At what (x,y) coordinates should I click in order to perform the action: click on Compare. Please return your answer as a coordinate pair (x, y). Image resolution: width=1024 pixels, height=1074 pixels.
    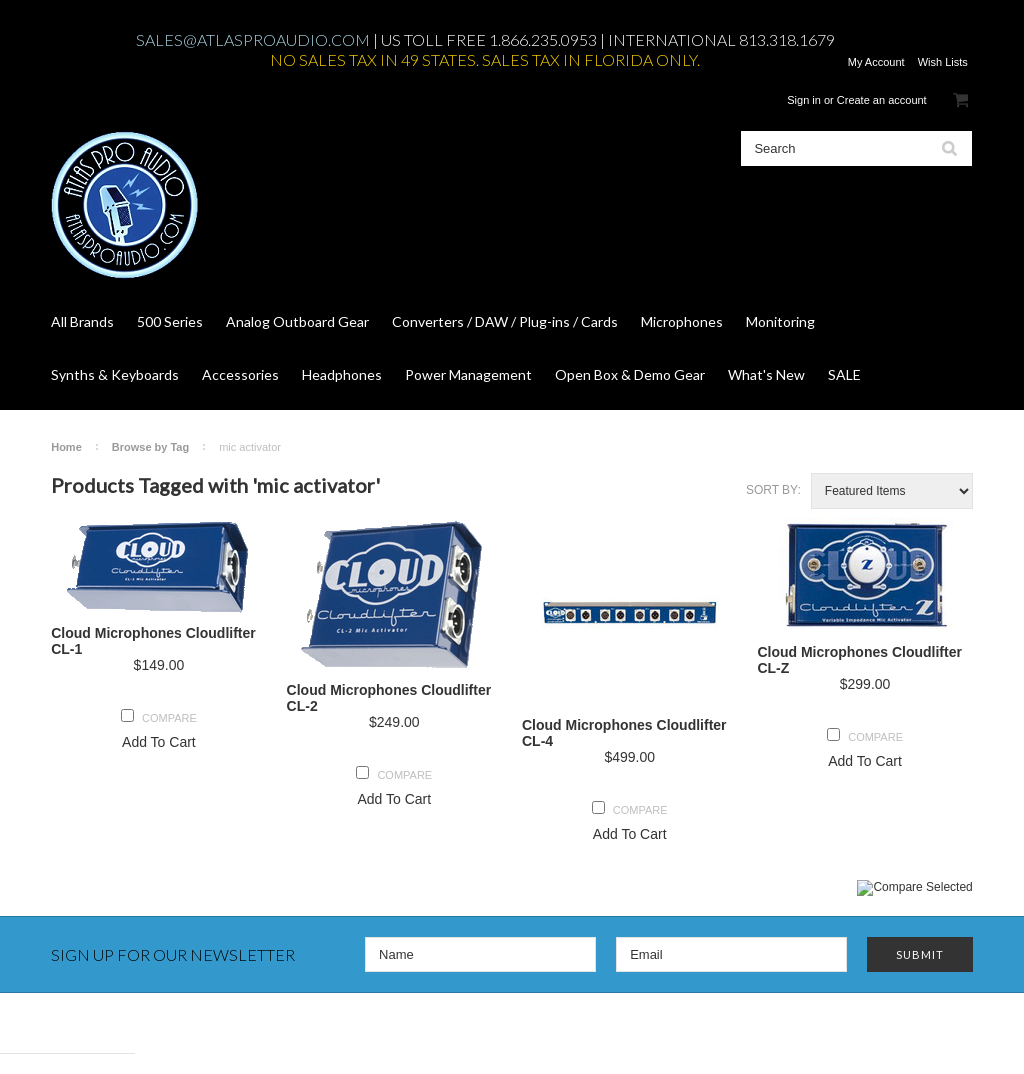
    Looking at the image, I should click on (169, 718).